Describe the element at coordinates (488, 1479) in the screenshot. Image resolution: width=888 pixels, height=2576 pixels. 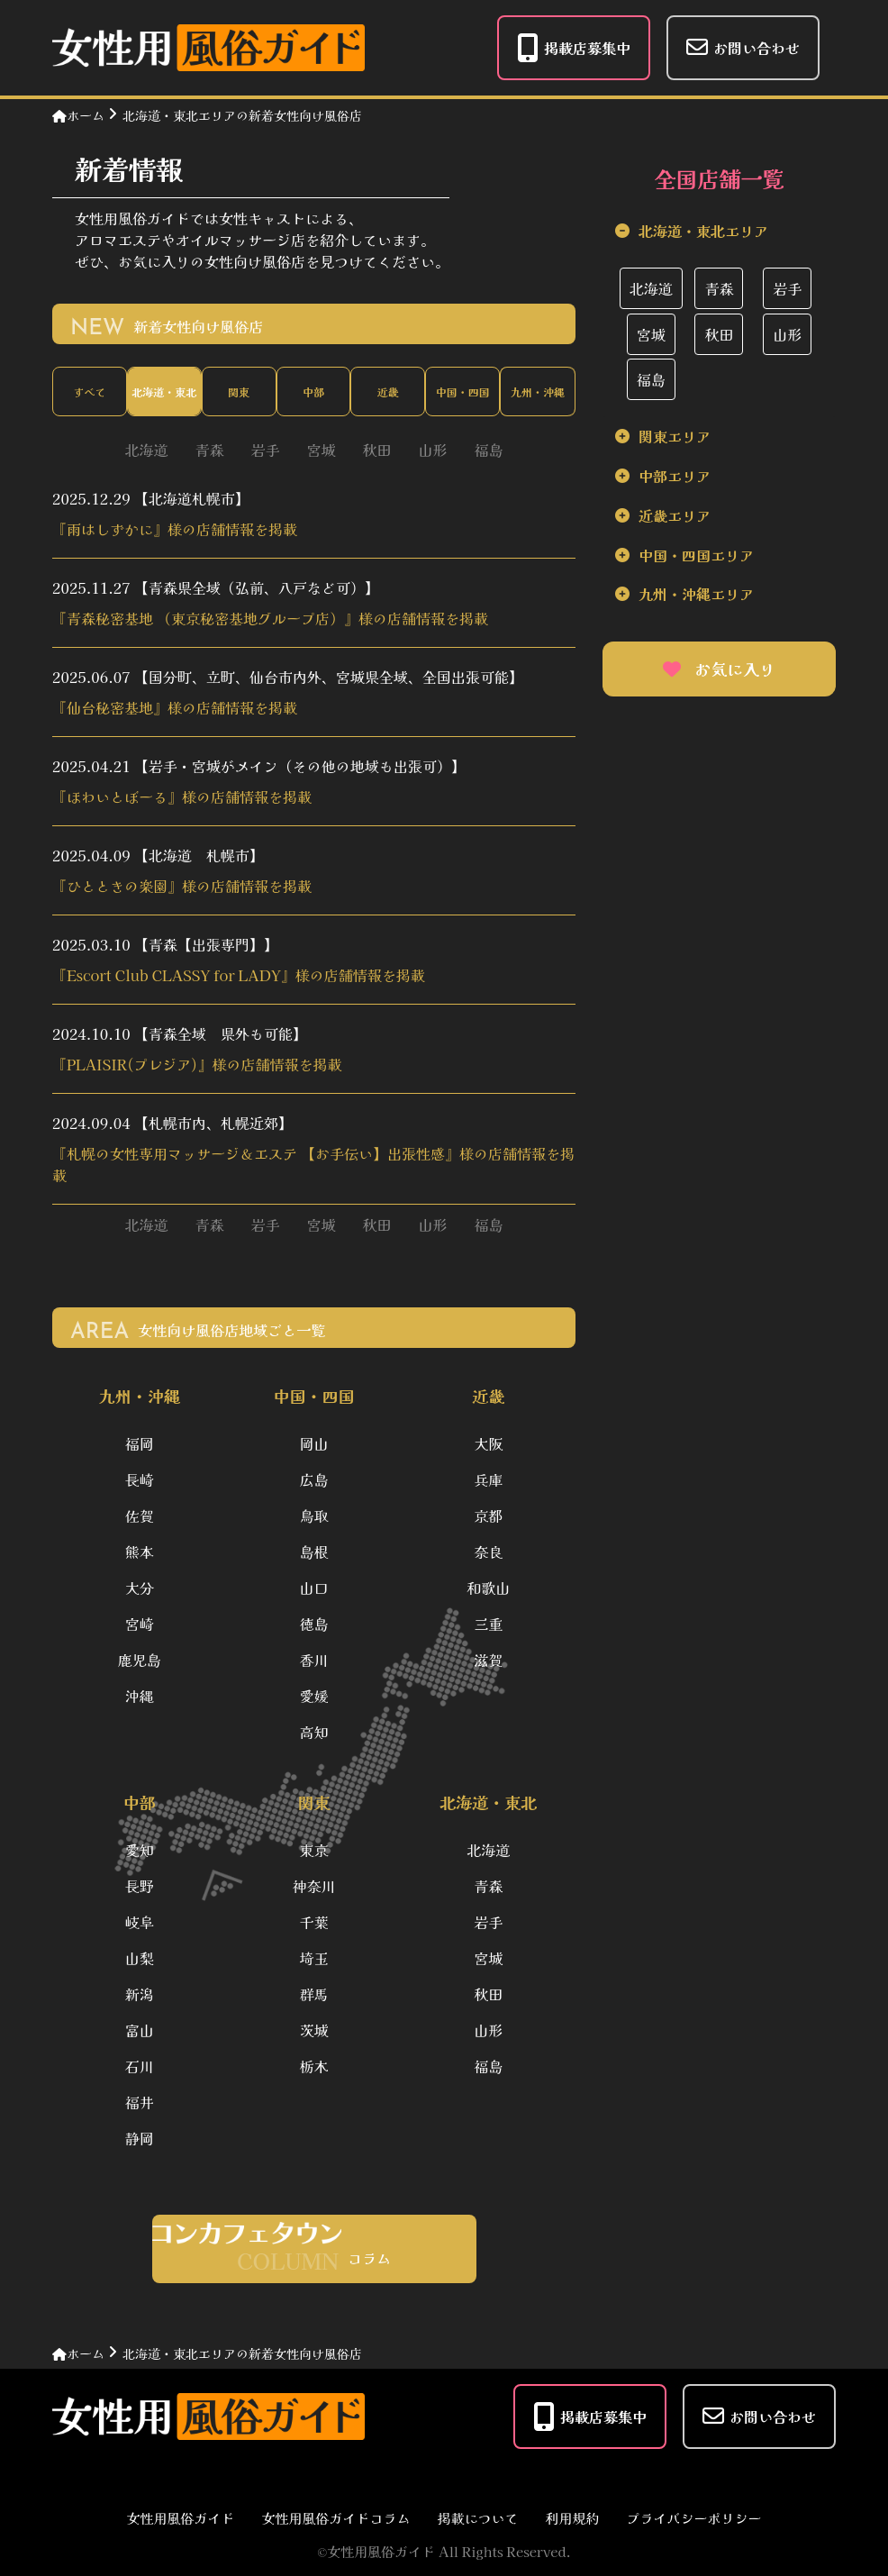
I see `兵庫` at that location.